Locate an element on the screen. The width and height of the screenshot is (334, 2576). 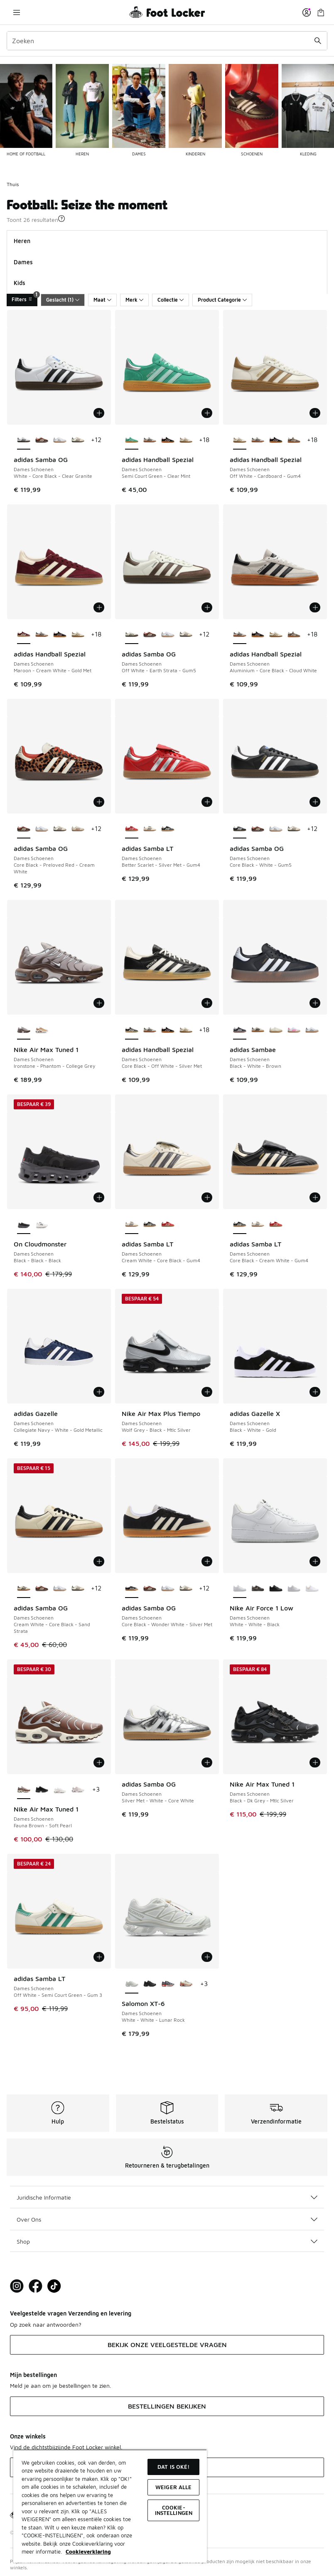
[Salomon XT-6 - Dames Schoenen Tapioca-Vanilla Ice-Pumkin Ice] is located at coordinates (186, 1984).